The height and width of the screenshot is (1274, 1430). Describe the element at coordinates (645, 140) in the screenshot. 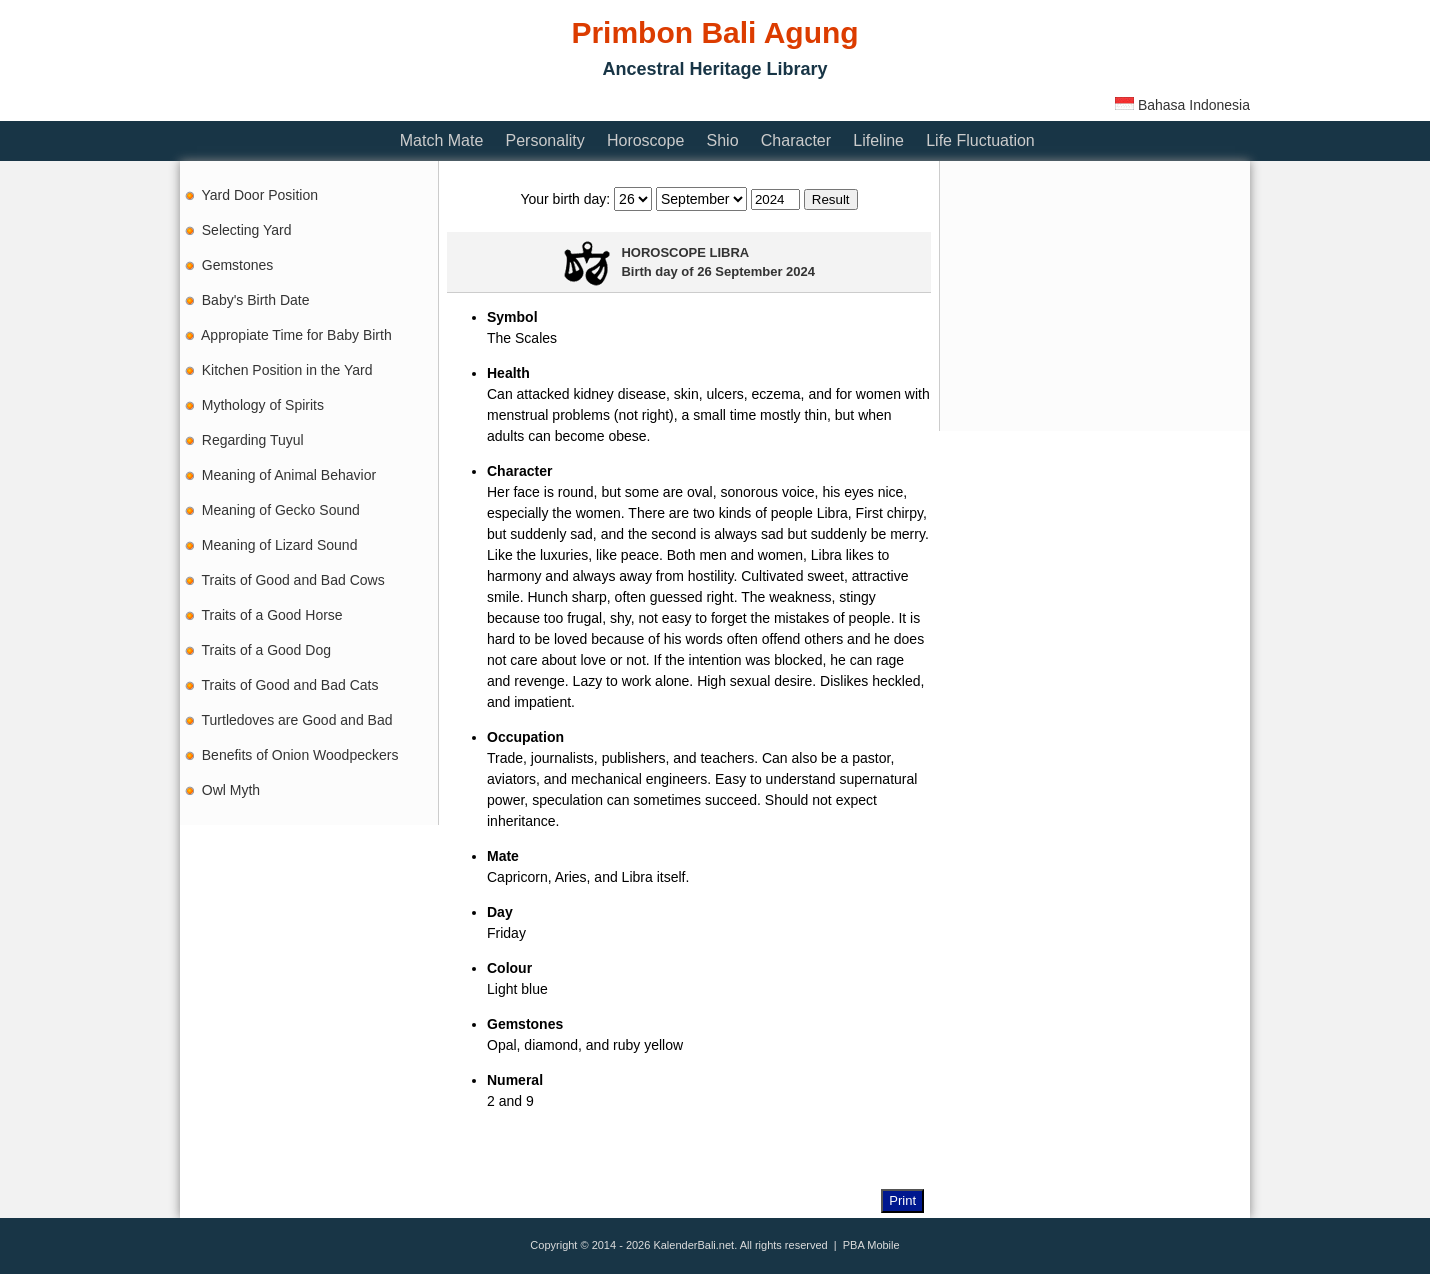

I see `Horoscope` at that location.